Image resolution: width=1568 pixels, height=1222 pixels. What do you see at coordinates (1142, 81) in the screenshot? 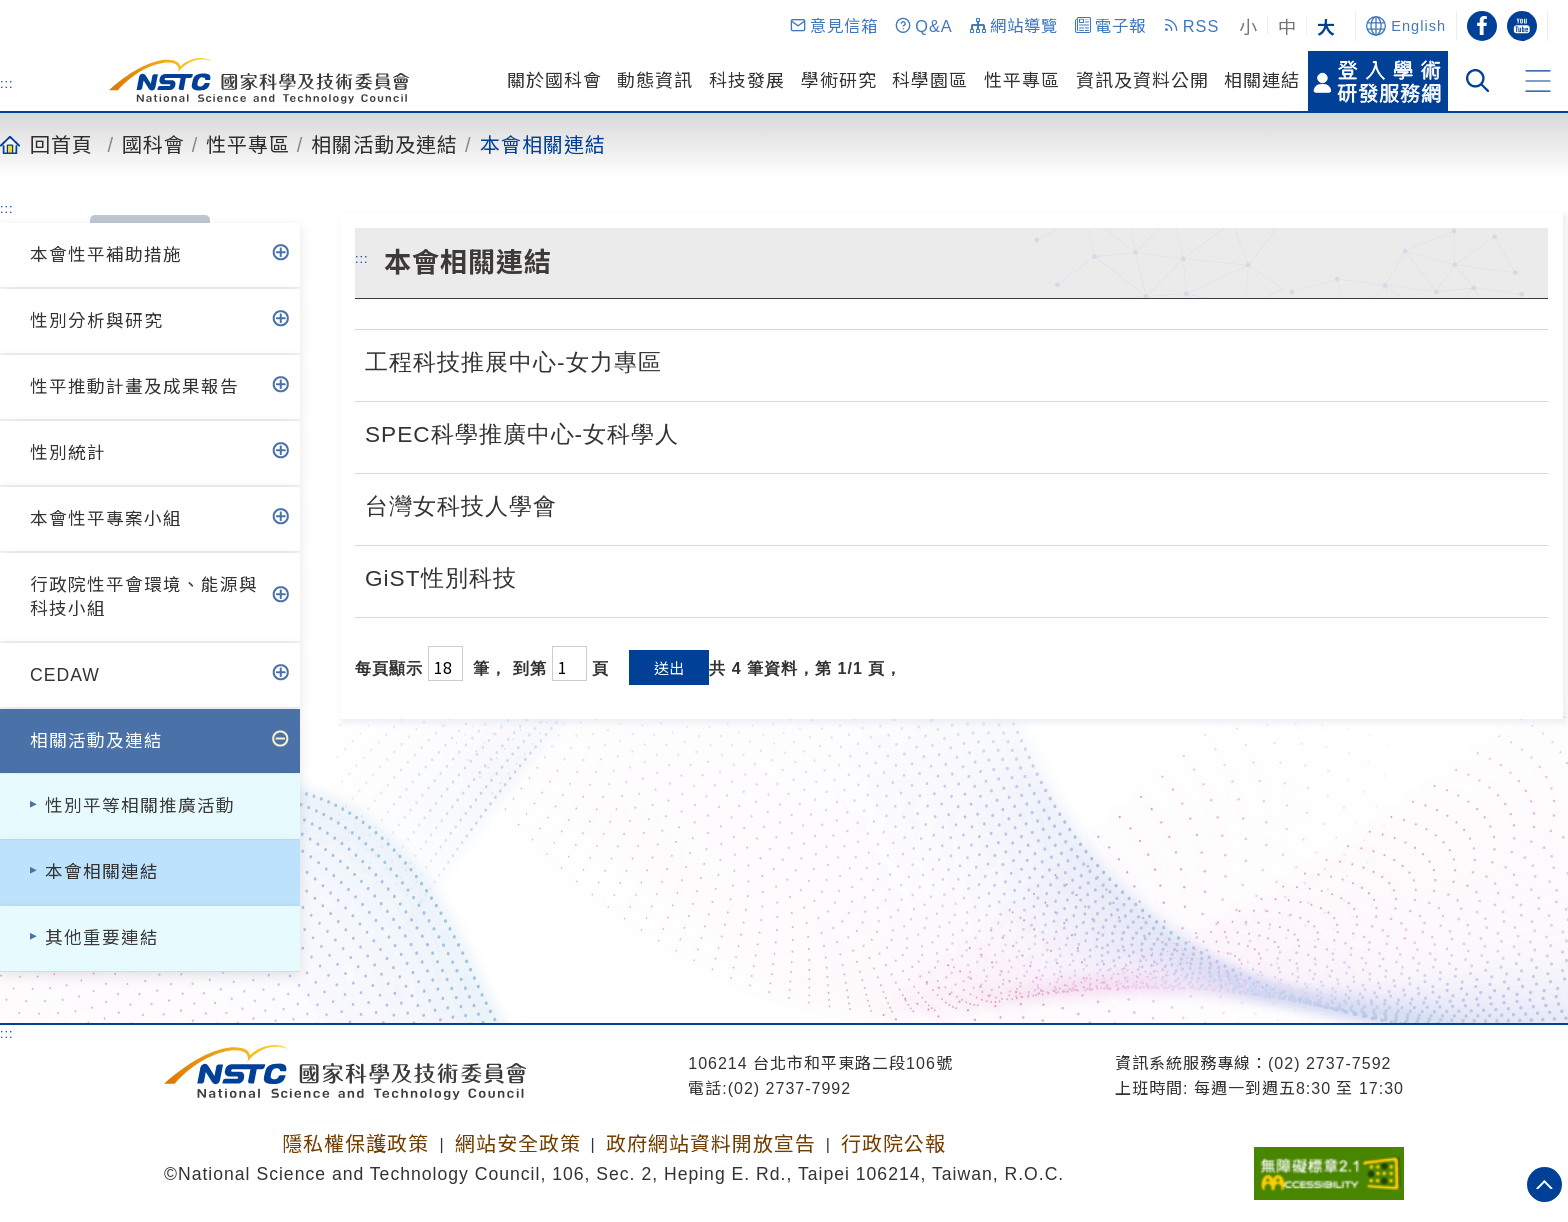
I see `資訊及資料公開` at bounding box center [1142, 81].